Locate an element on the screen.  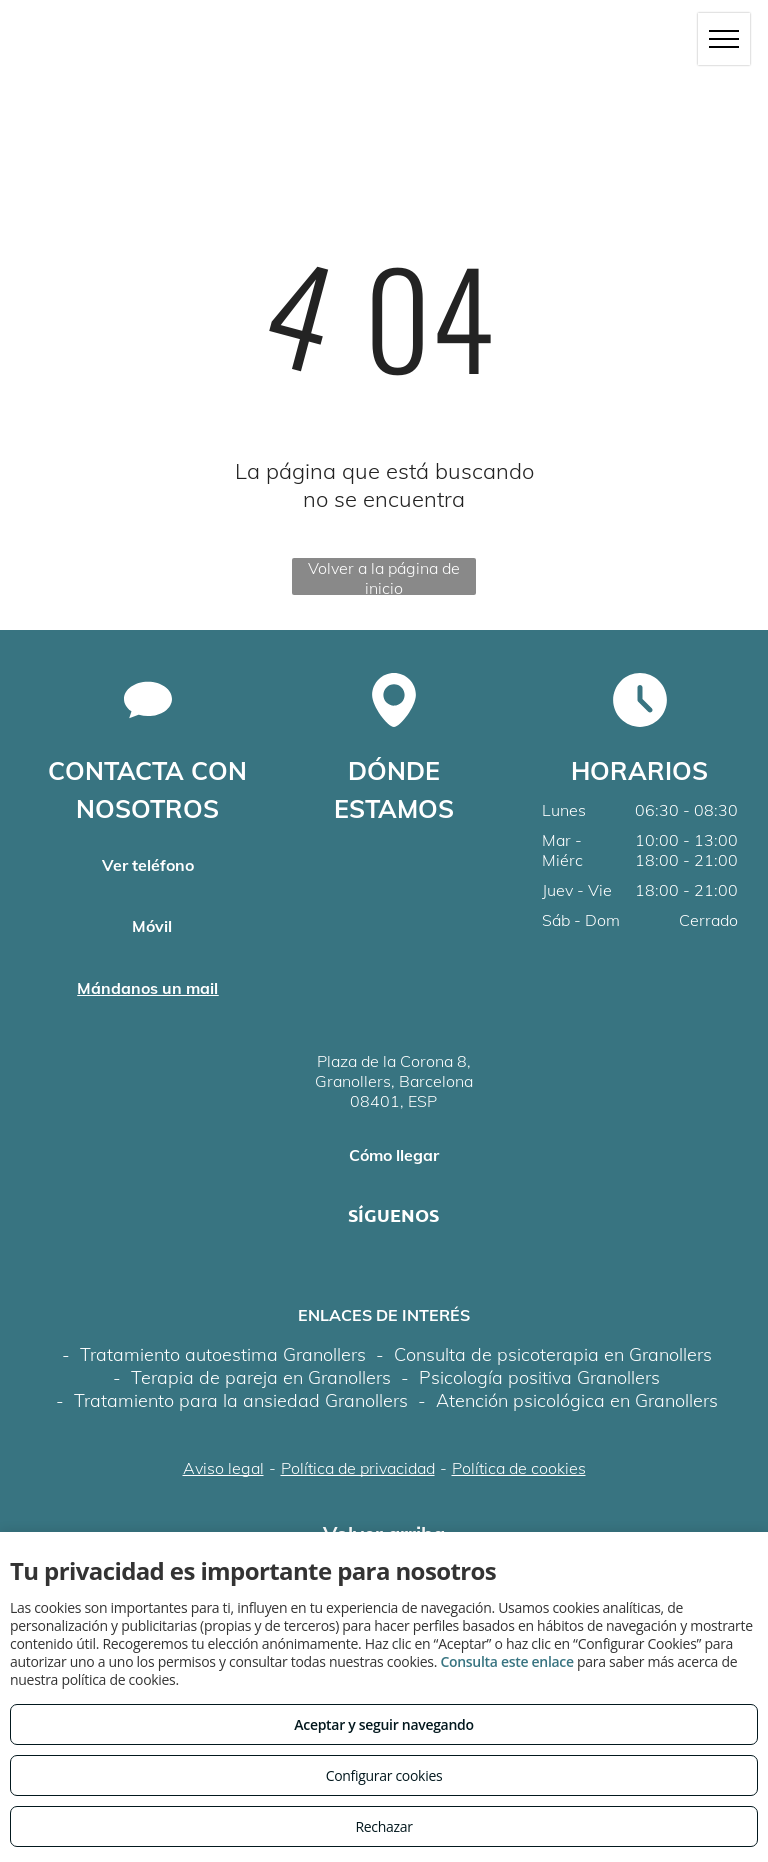
Volver a la página de inicio is located at coordinates (384, 576).